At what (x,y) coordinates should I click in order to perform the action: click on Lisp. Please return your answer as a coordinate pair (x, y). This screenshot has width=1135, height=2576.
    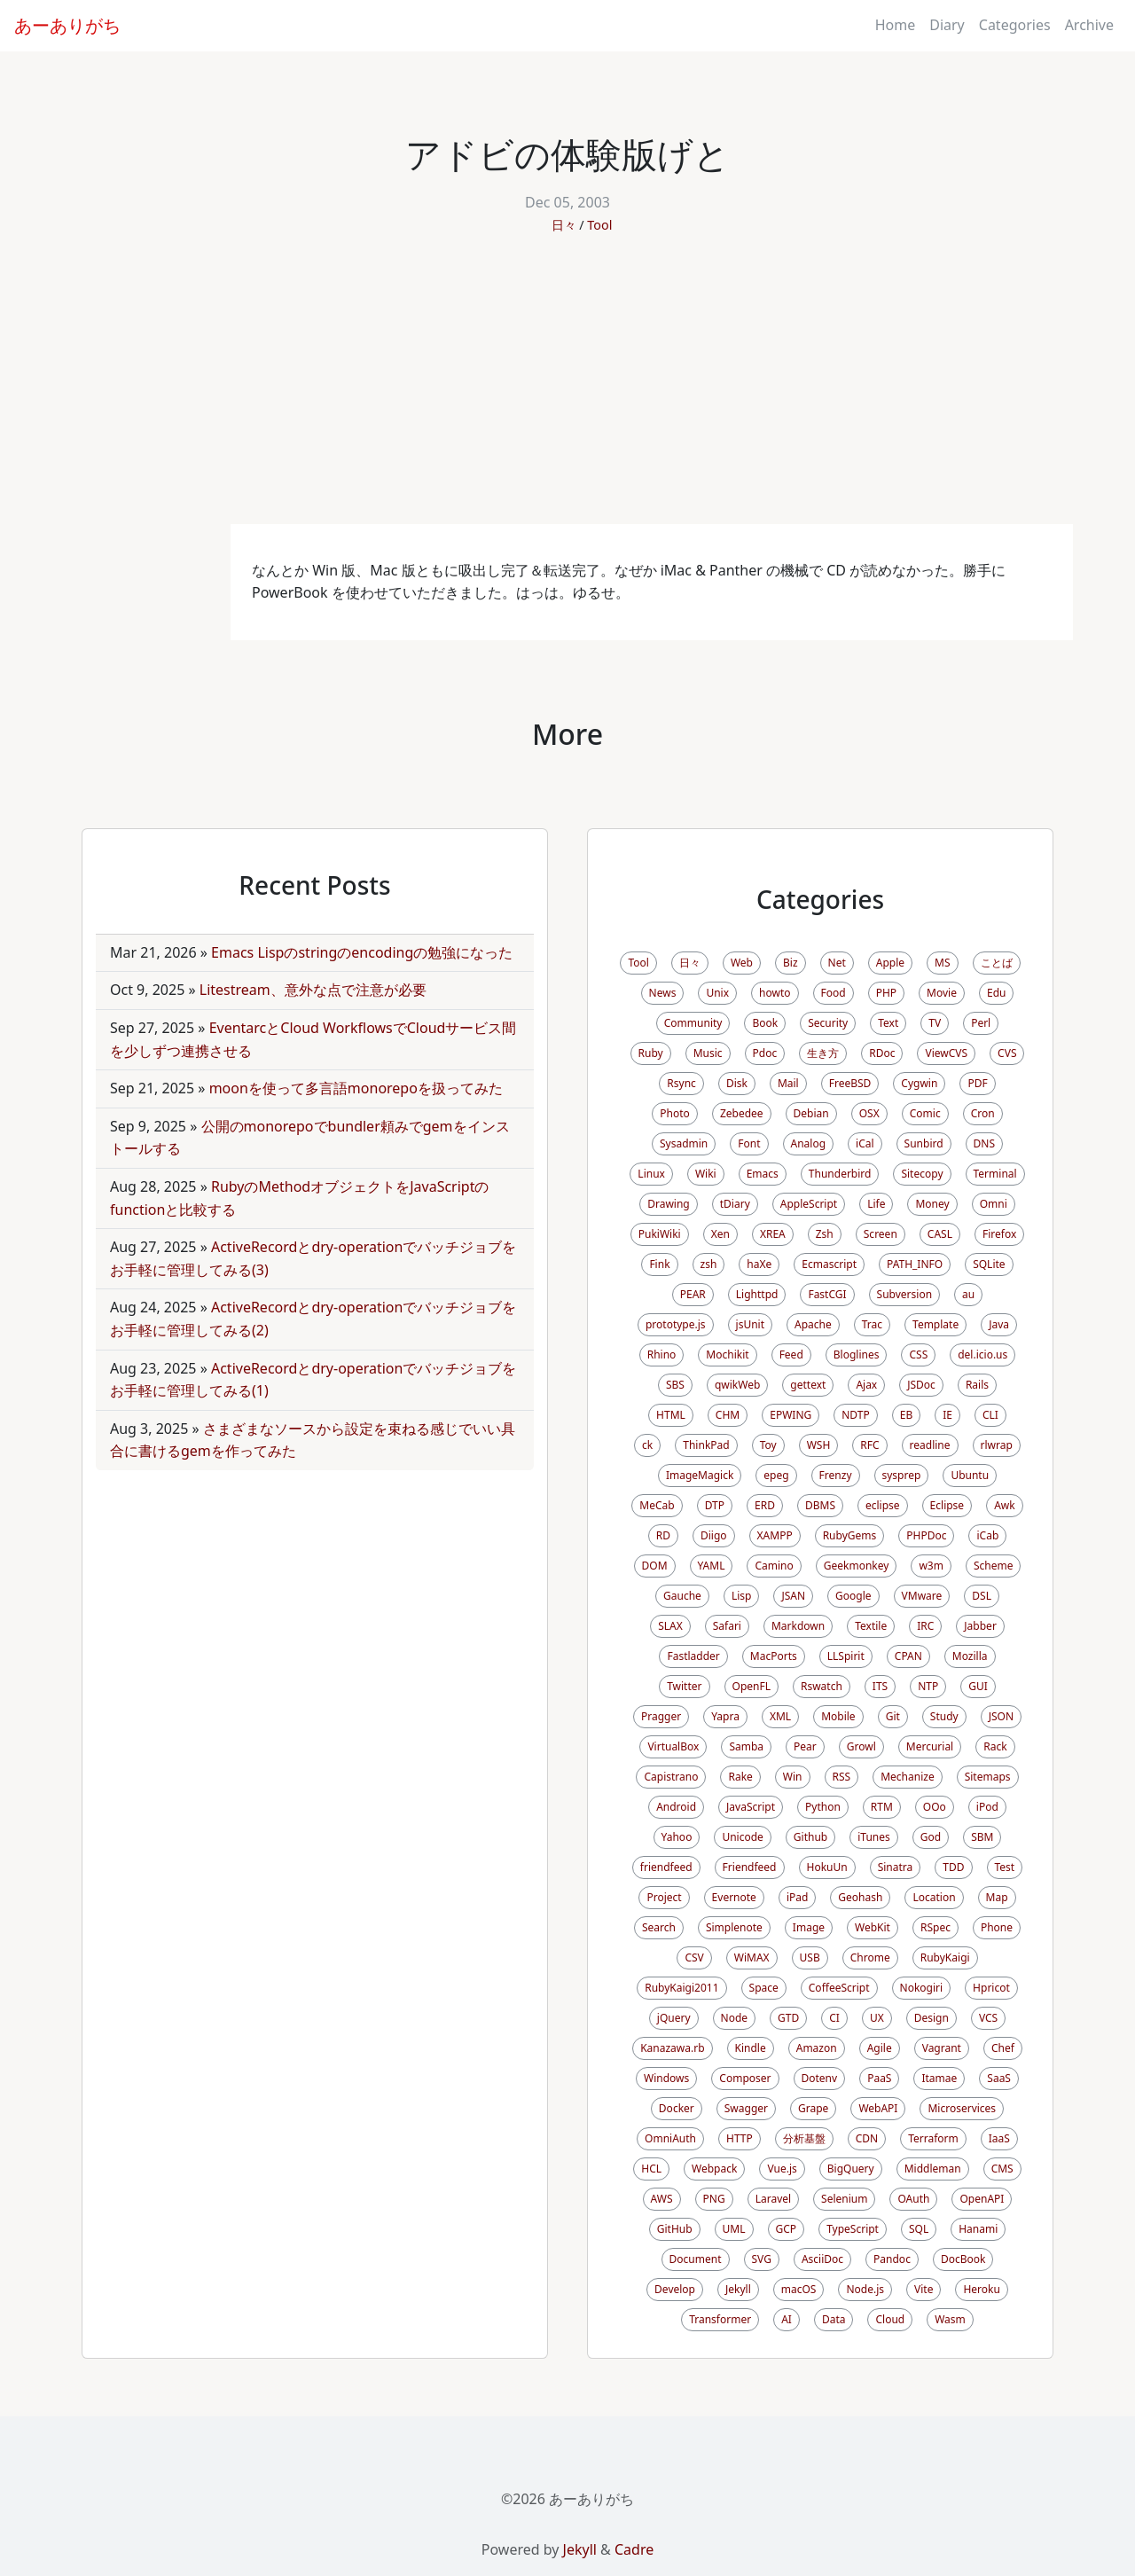
    Looking at the image, I should click on (742, 1595).